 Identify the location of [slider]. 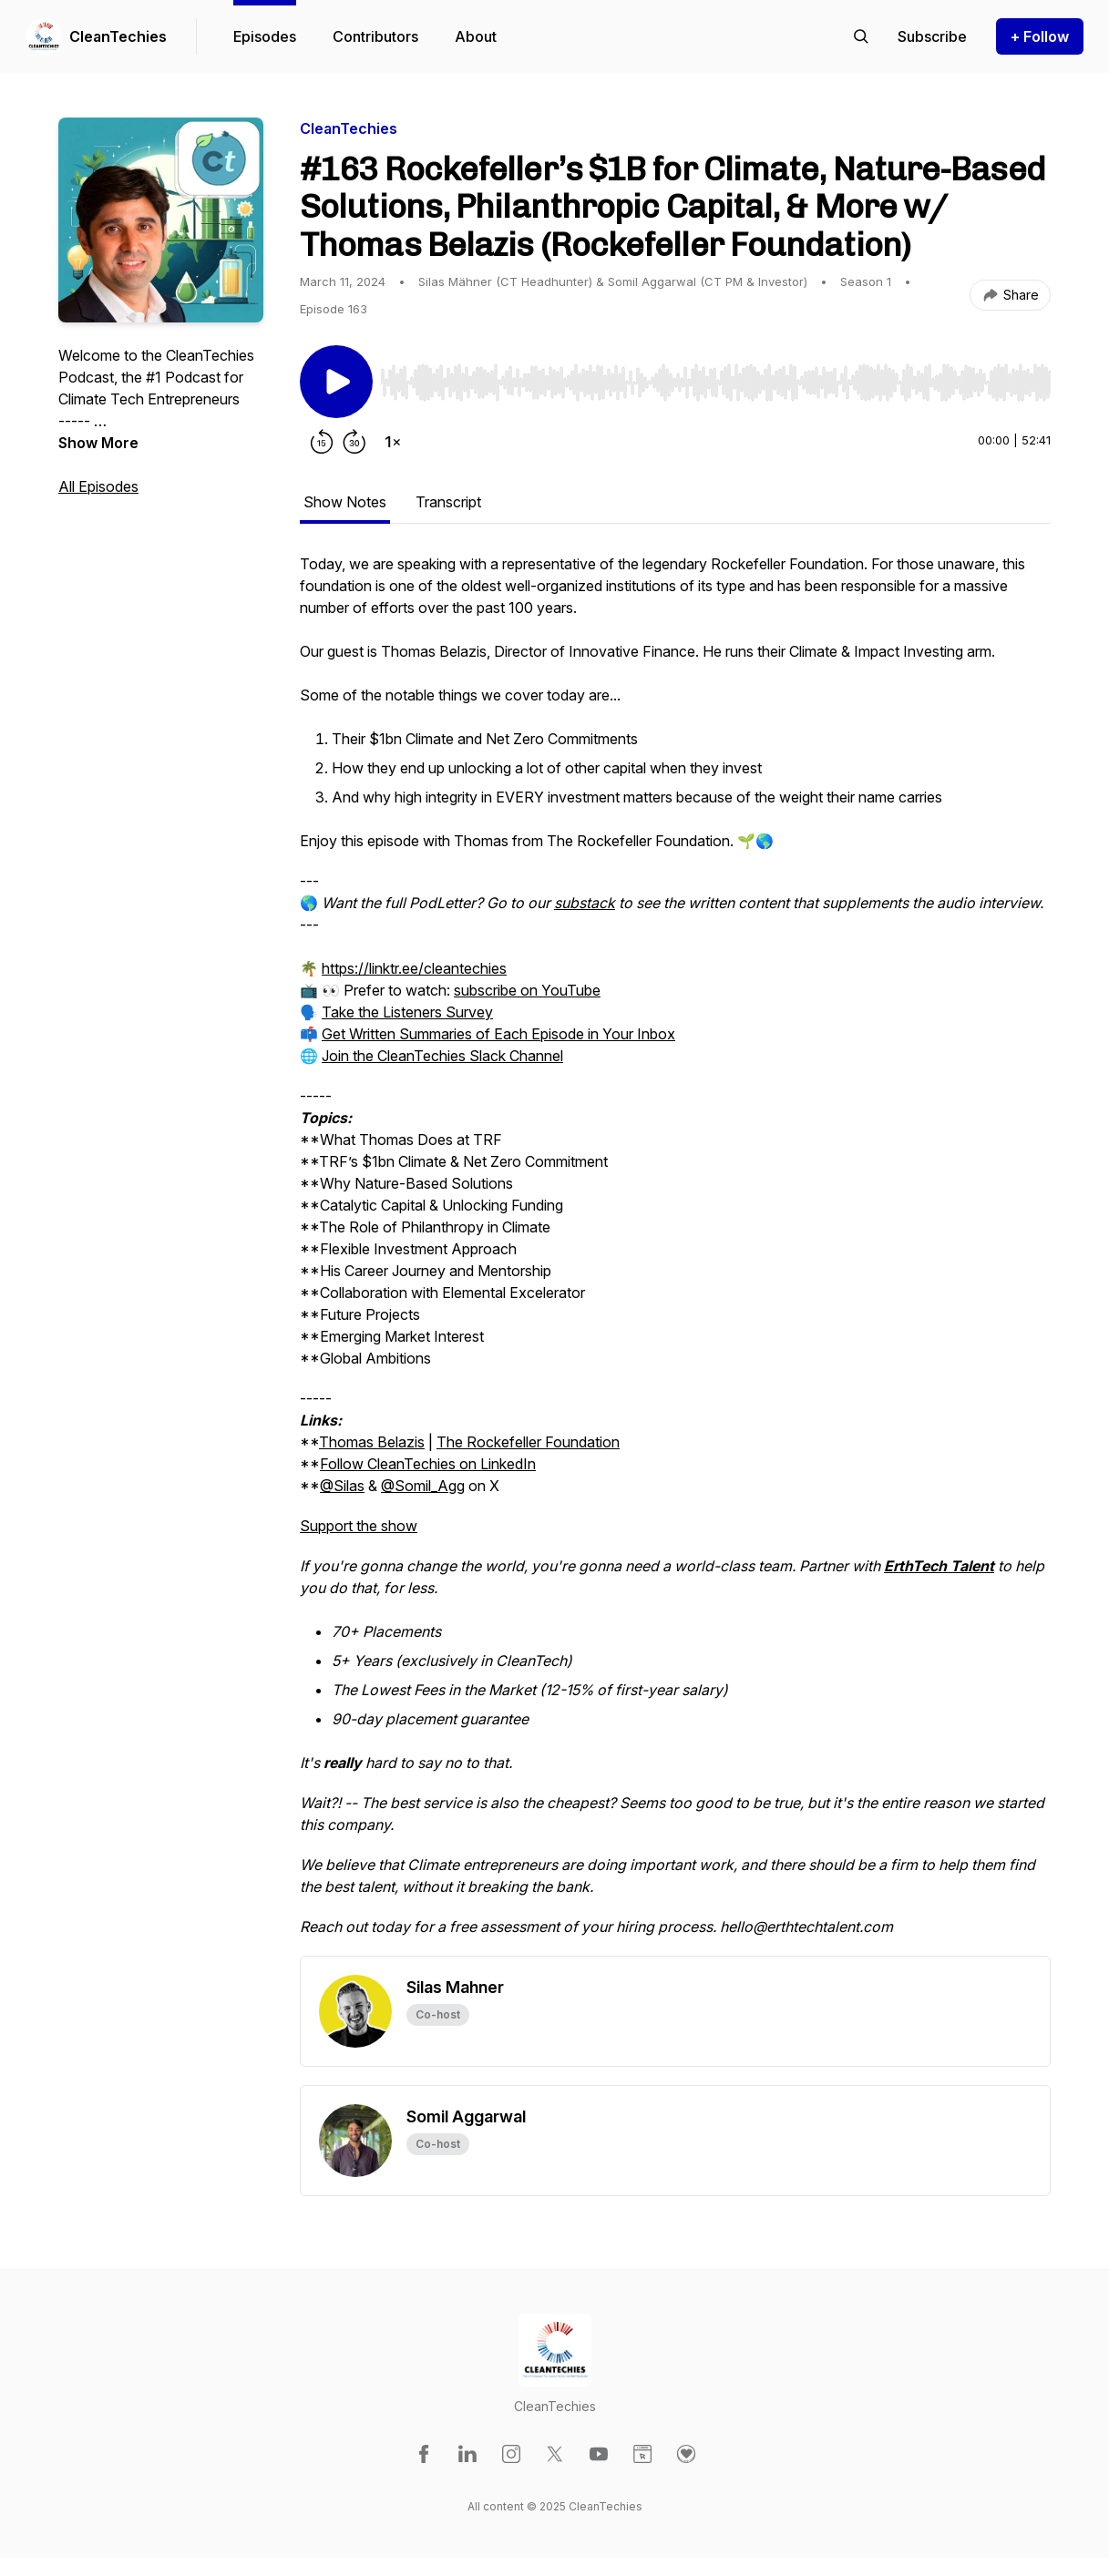
(715, 382).